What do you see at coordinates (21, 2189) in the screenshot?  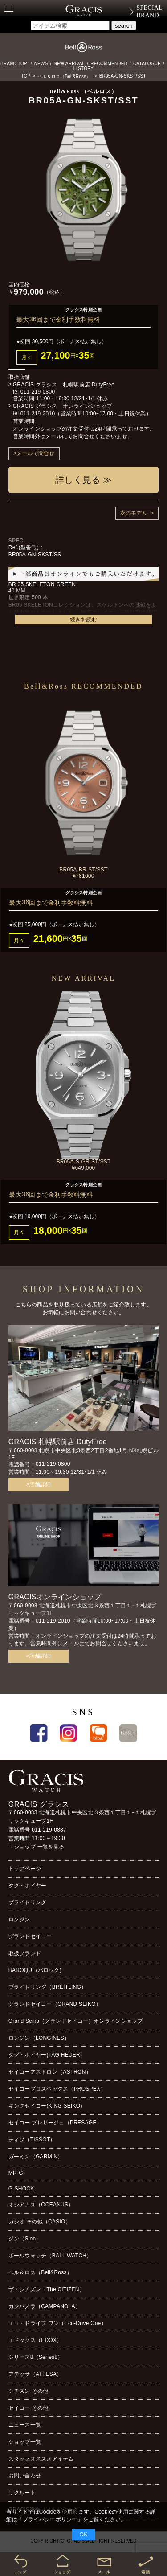 I see `G-SHOCK` at bounding box center [21, 2189].